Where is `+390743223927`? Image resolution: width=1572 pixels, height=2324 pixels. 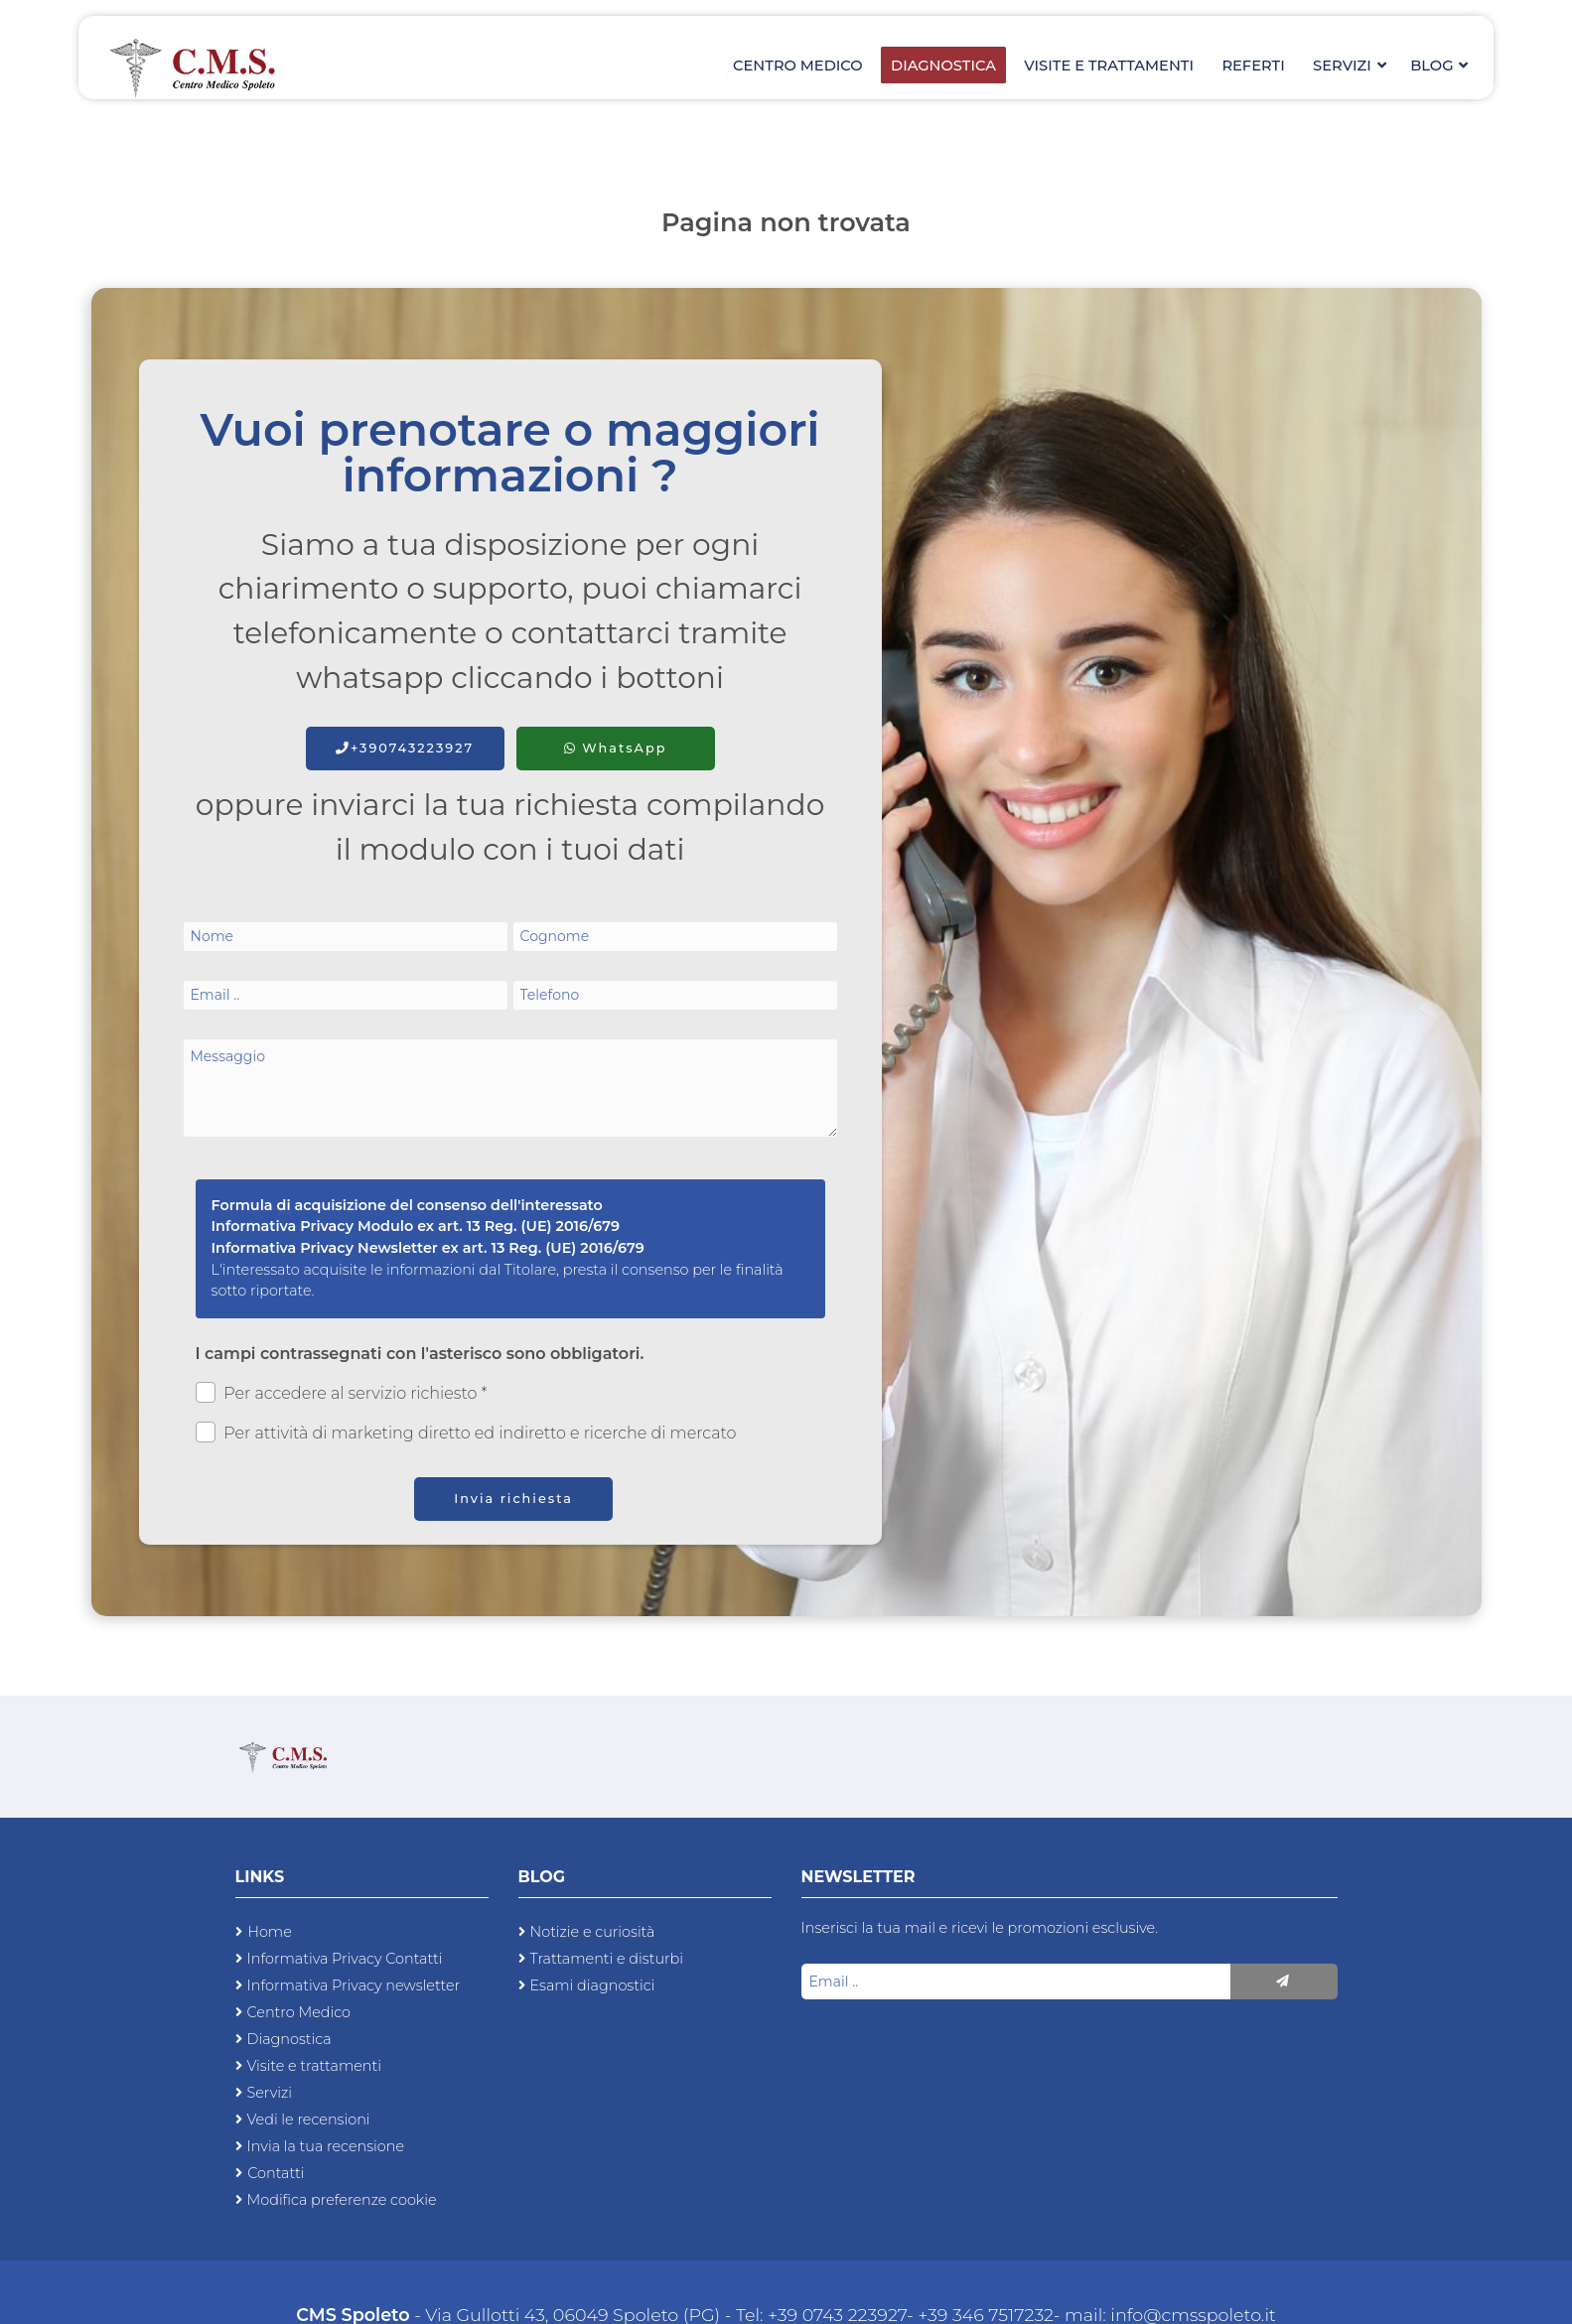
+390743223927 is located at coordinates (405, 748).